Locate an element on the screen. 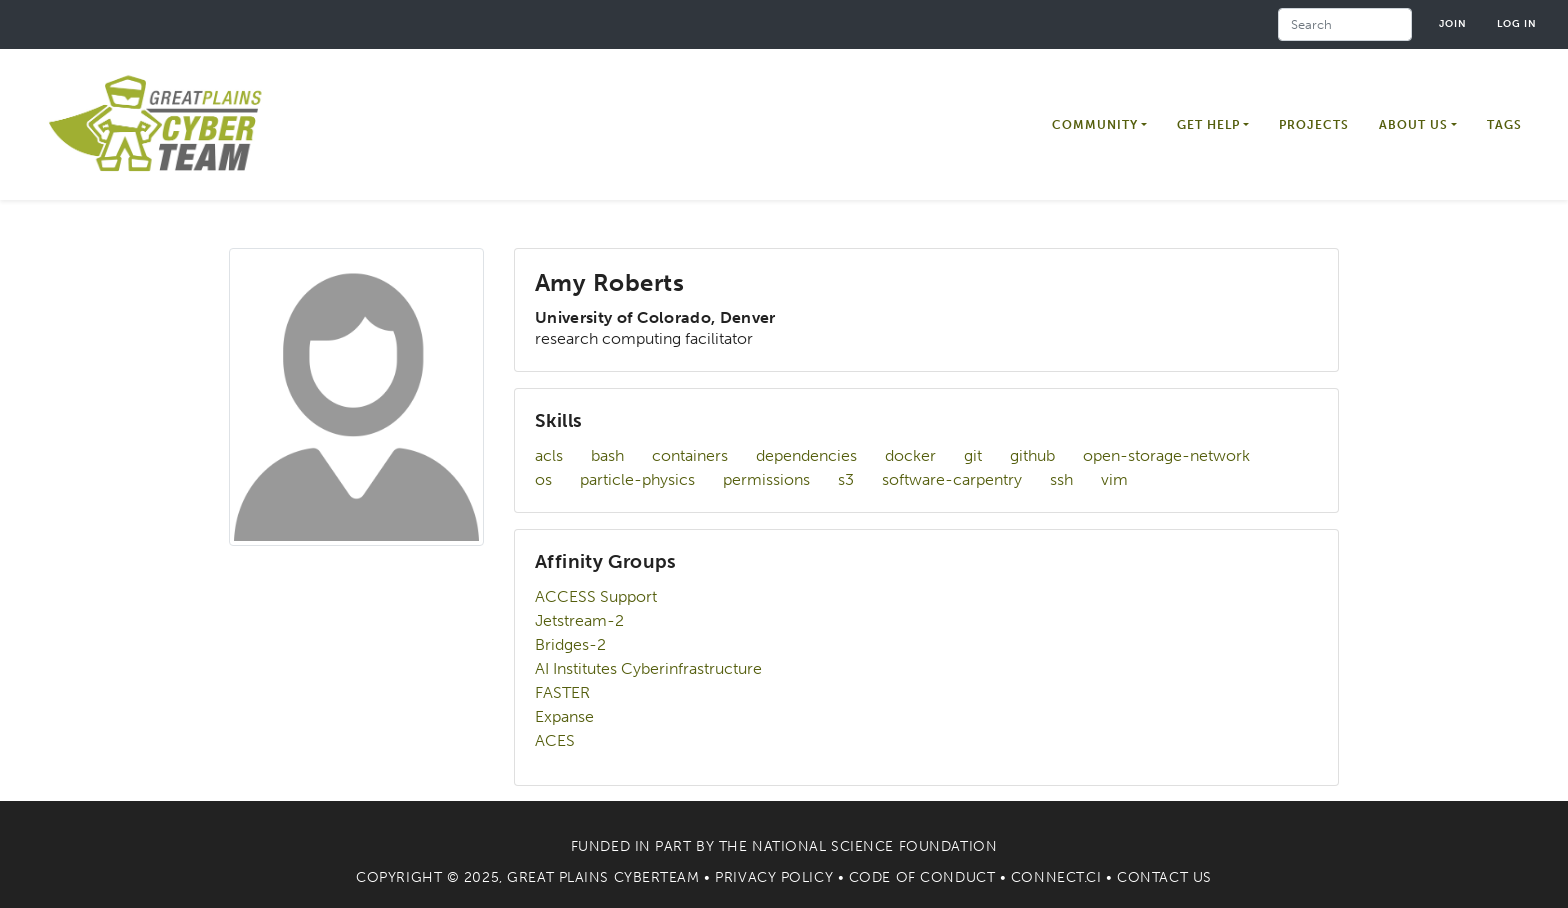 The width and height of the screenshot is (1568, 908). software-carpentry is located at coordinates (952, 479).